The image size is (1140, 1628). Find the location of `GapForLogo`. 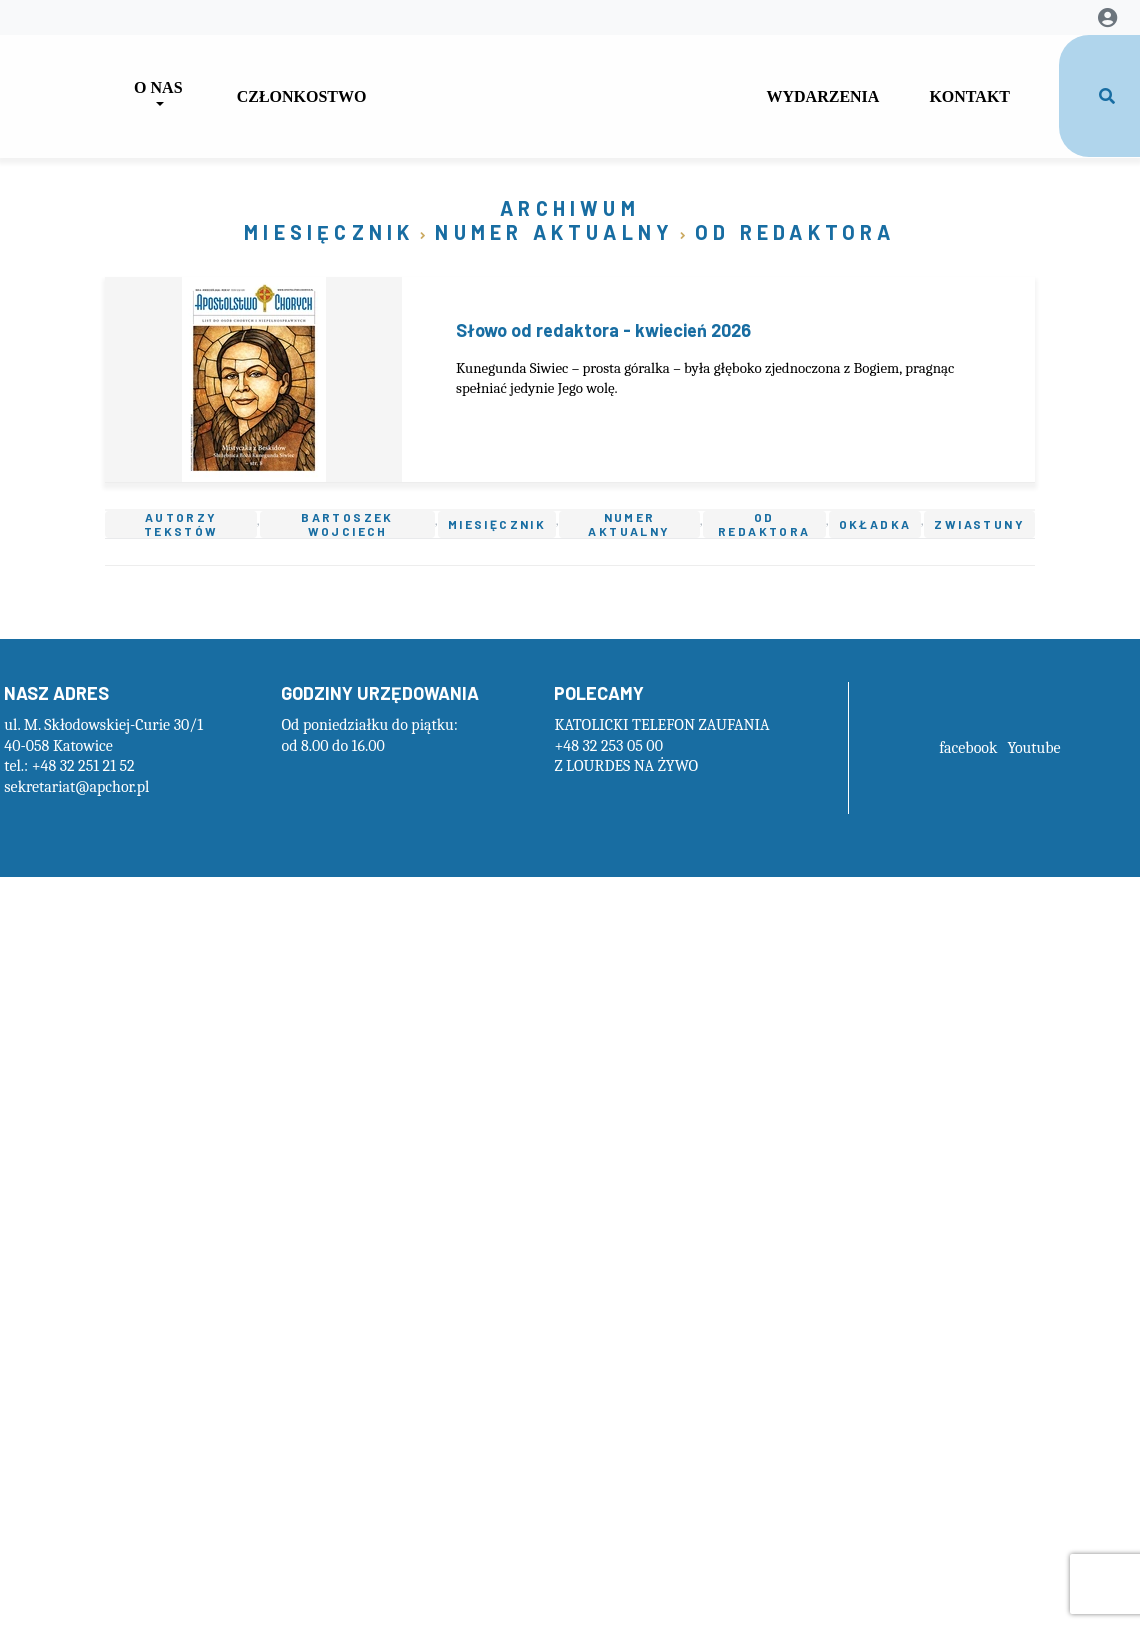

GapForLogo is located at coordinates (566, 89).